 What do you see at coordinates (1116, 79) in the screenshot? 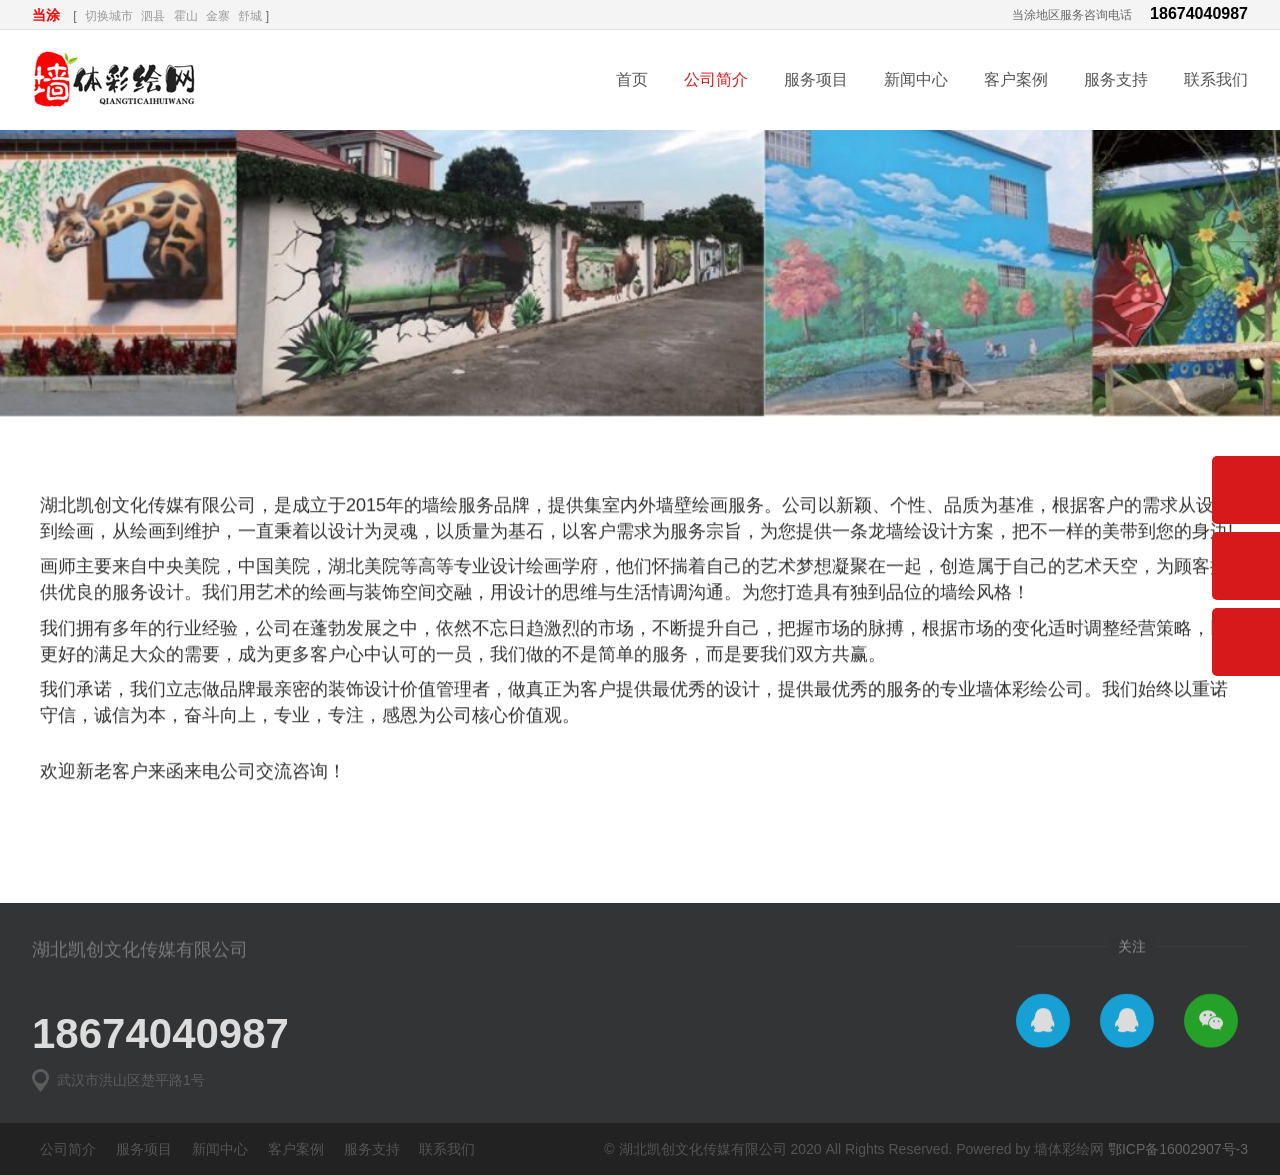
I see `服务支持` at bounding box center [1116, 79].